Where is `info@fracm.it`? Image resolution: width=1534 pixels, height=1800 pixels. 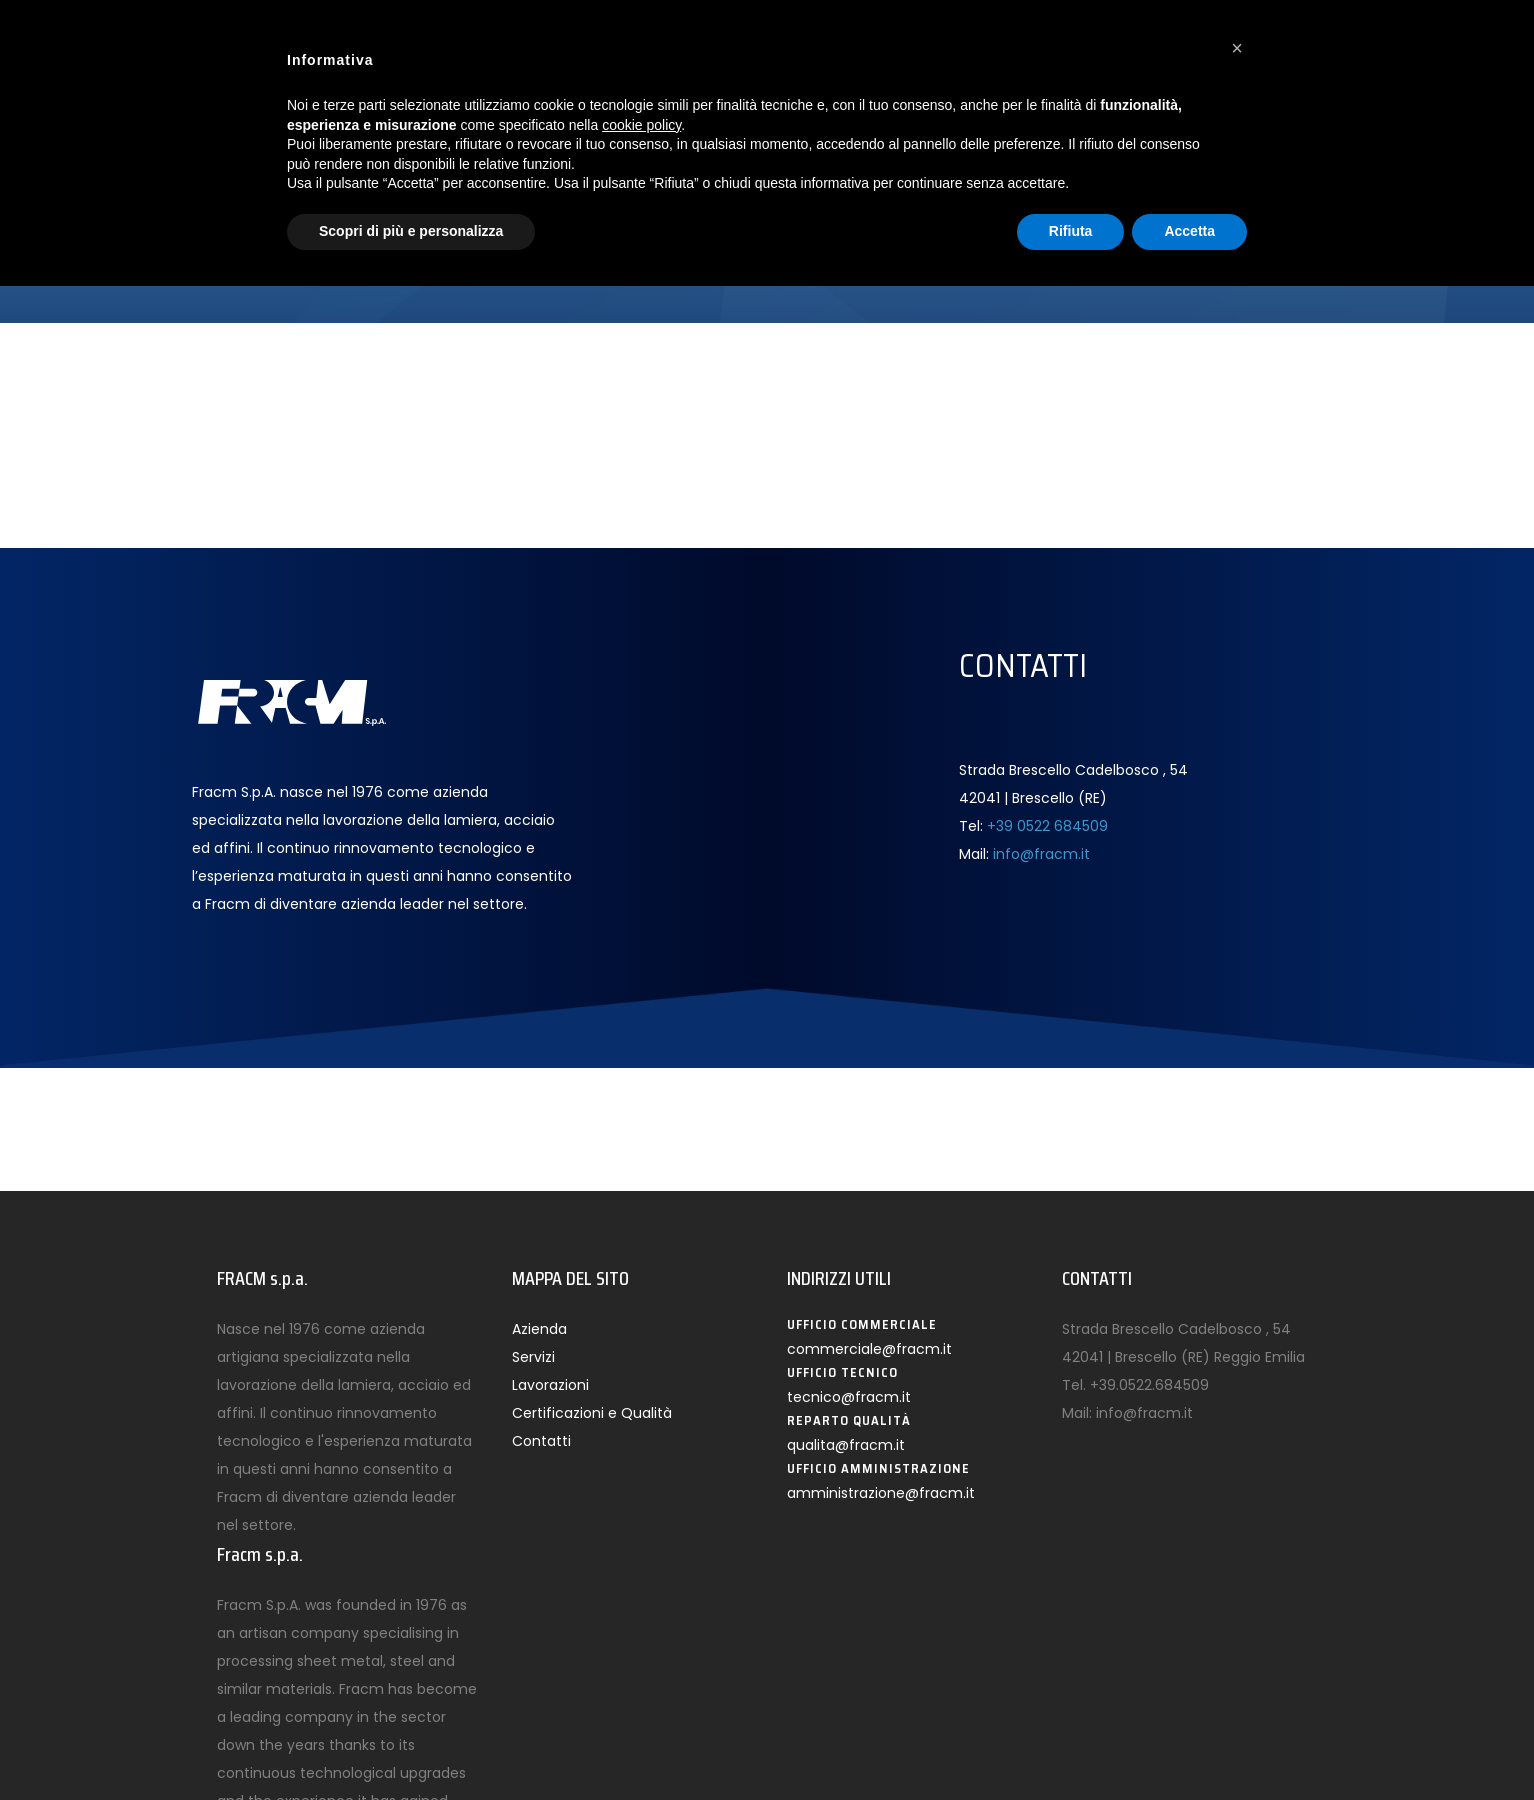 info@fracm.it is located at coordinates (1041, 854).